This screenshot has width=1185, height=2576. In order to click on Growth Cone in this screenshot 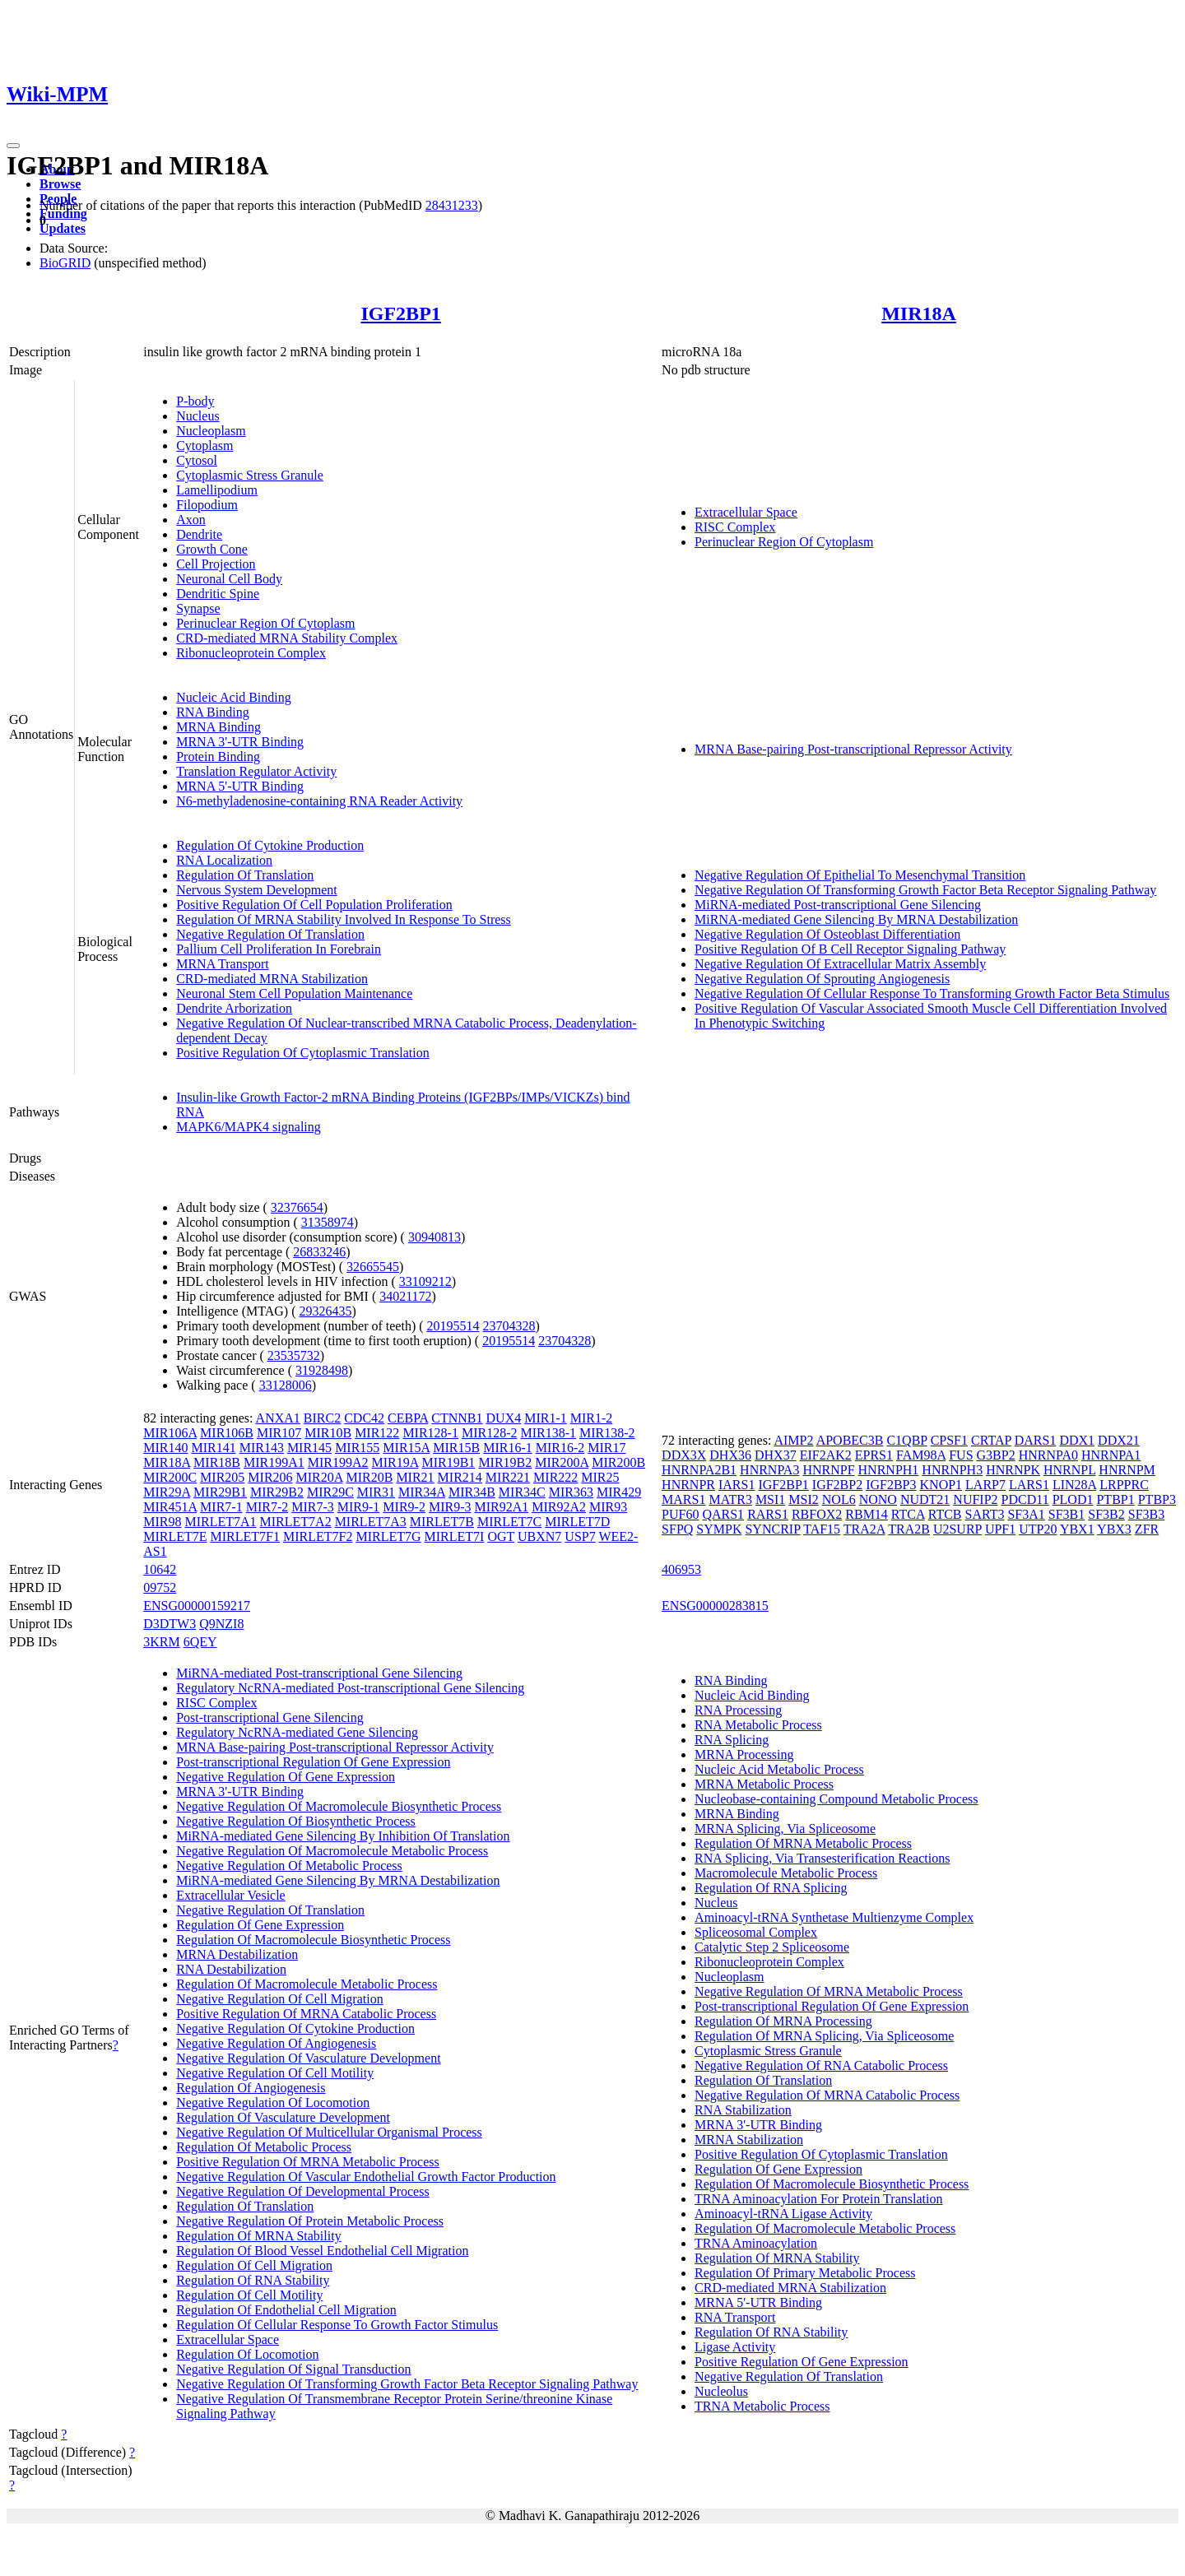, I will do `click(212, 549)`.